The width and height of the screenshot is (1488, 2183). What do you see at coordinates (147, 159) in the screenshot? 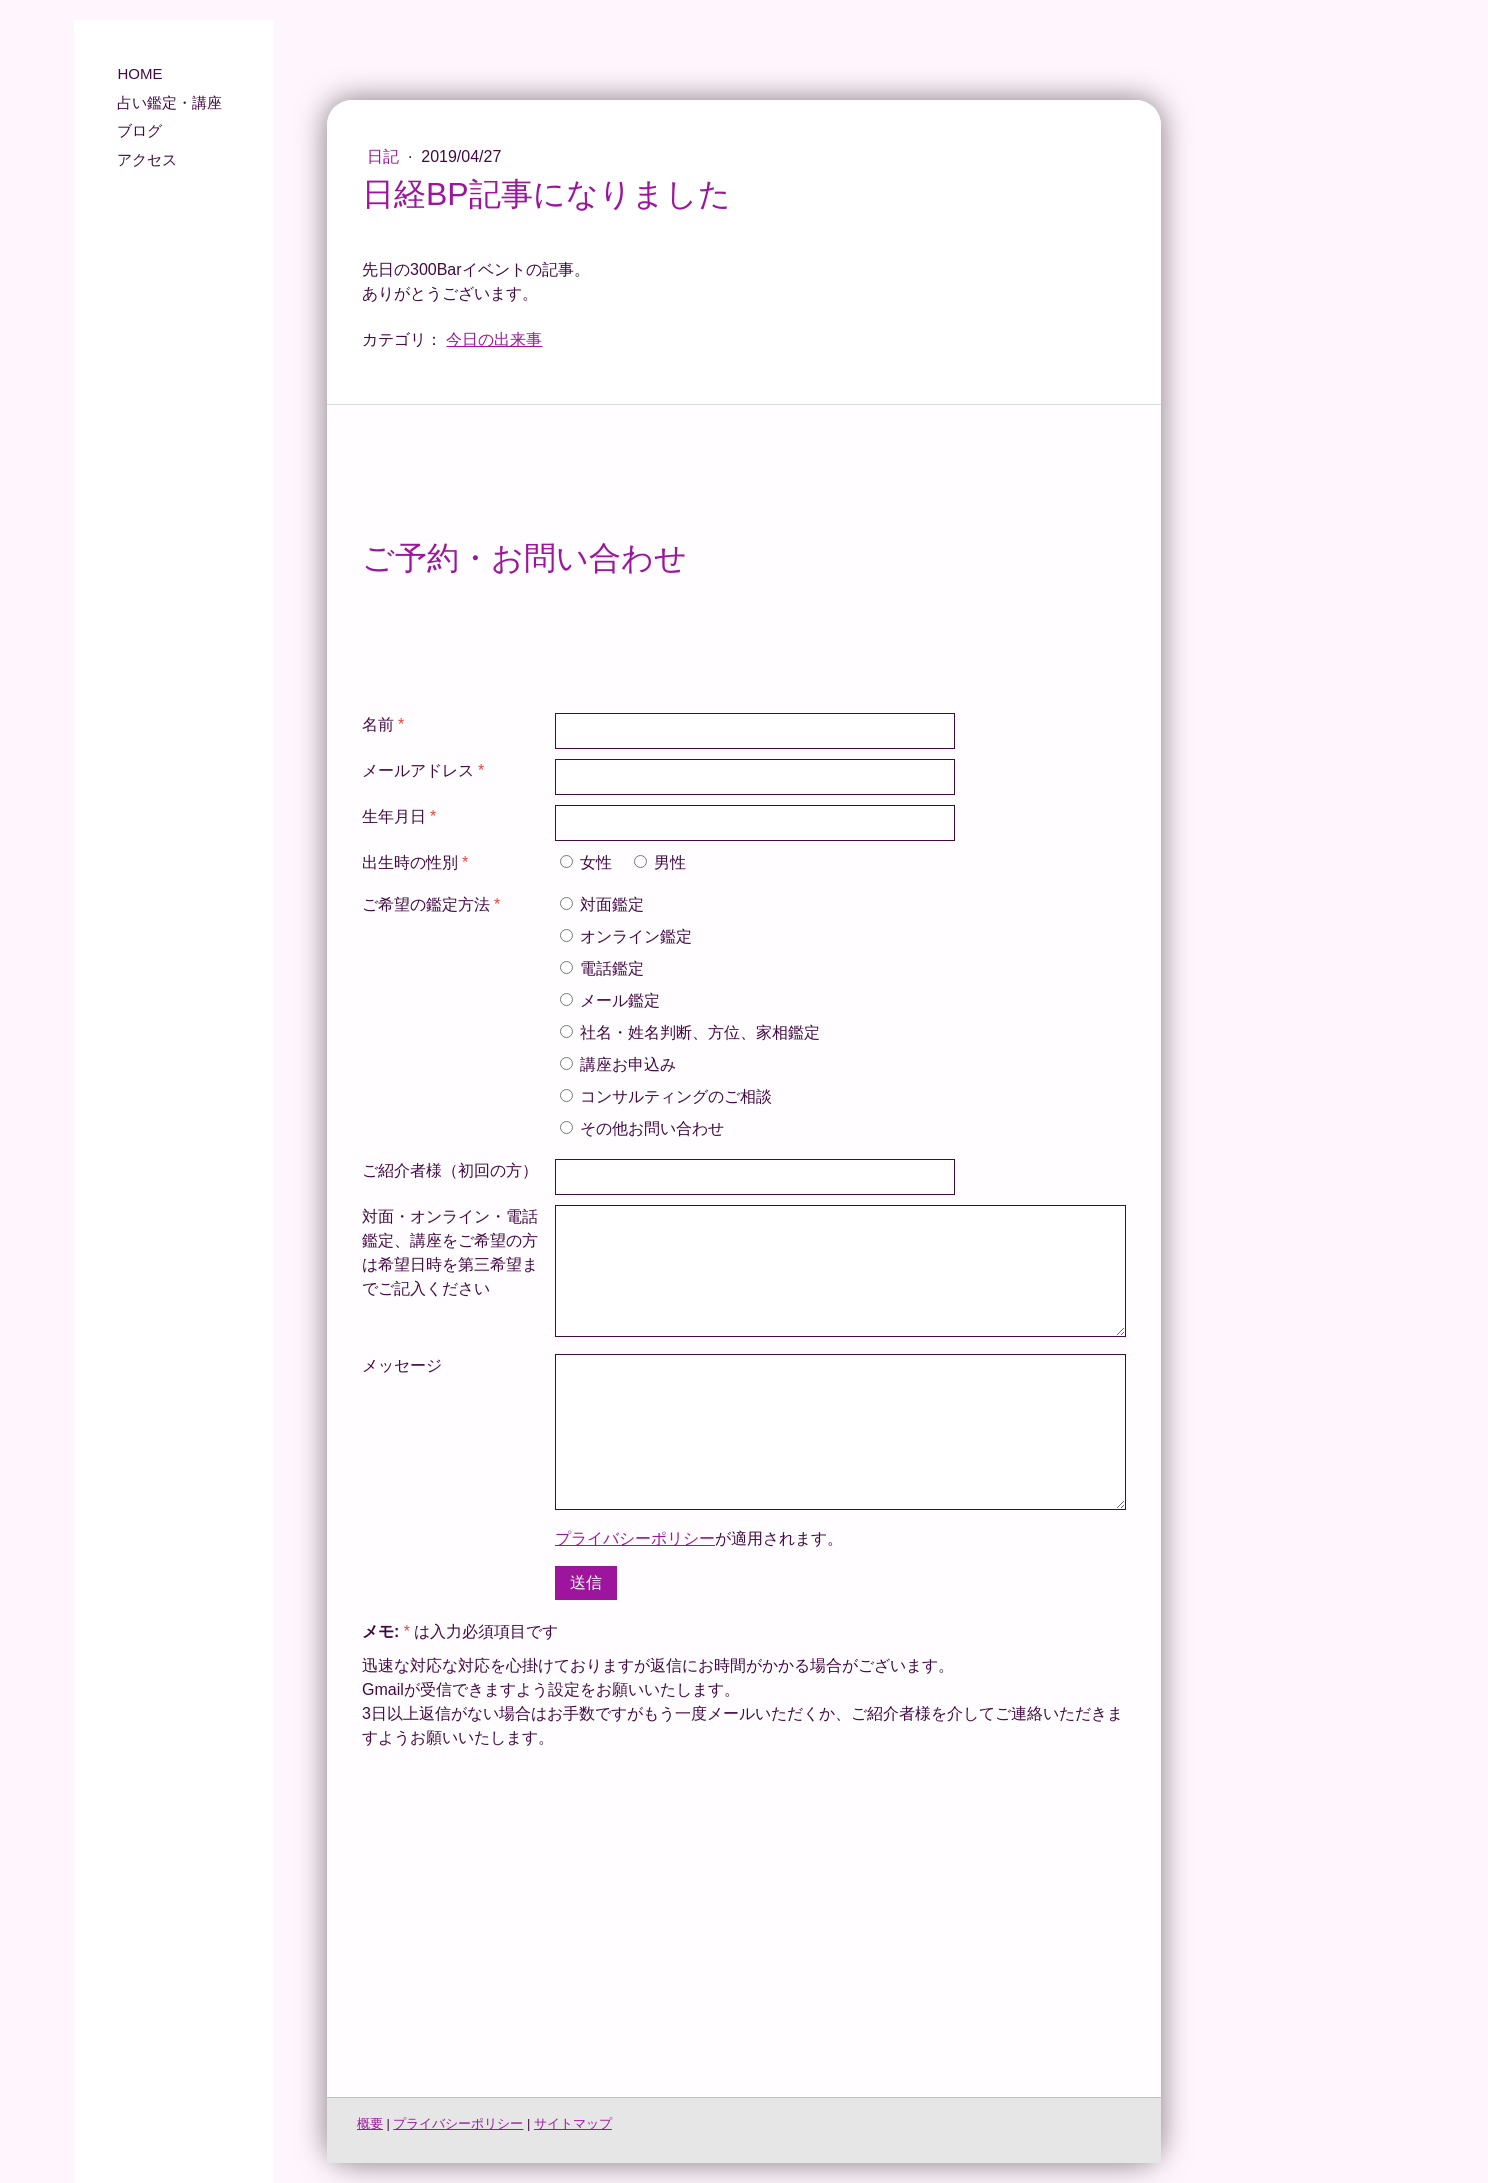
I see `アクセス` at bounding box center [147, 159].